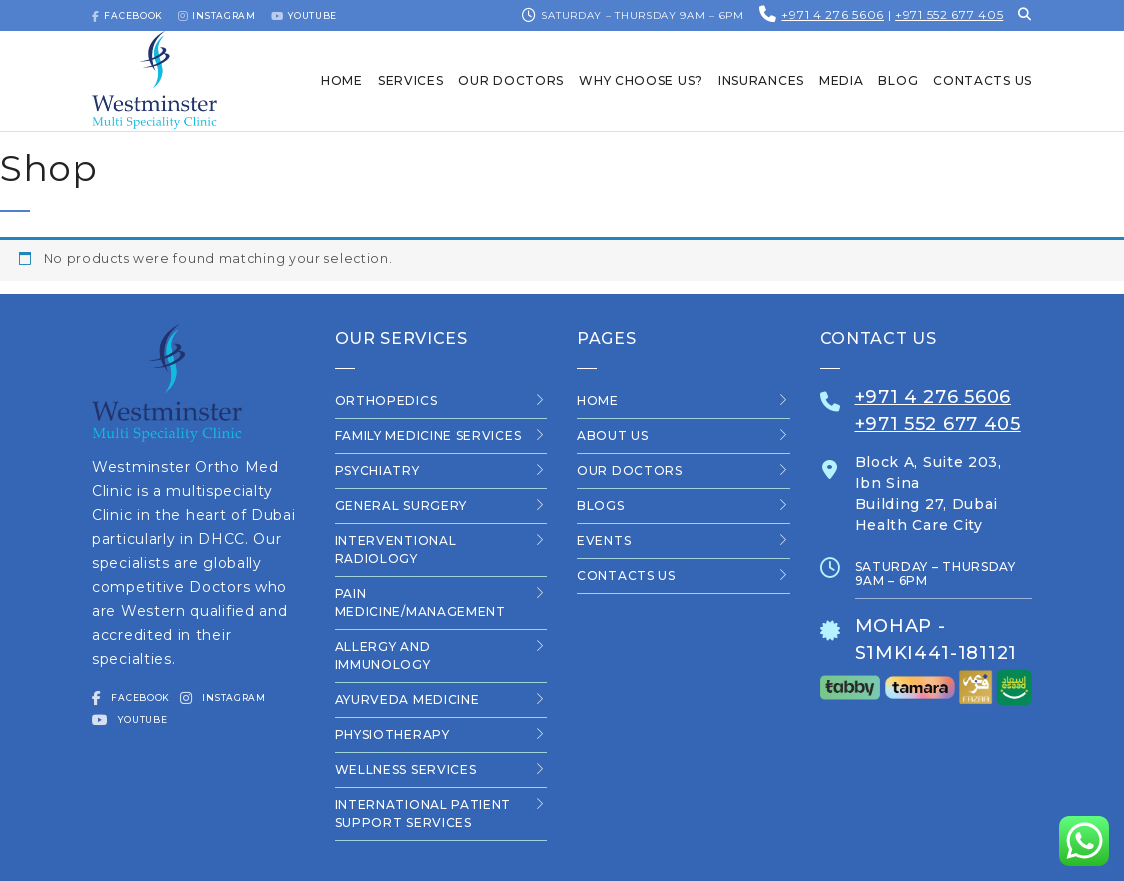  I want to click on General Surgery, so click(401, 505).